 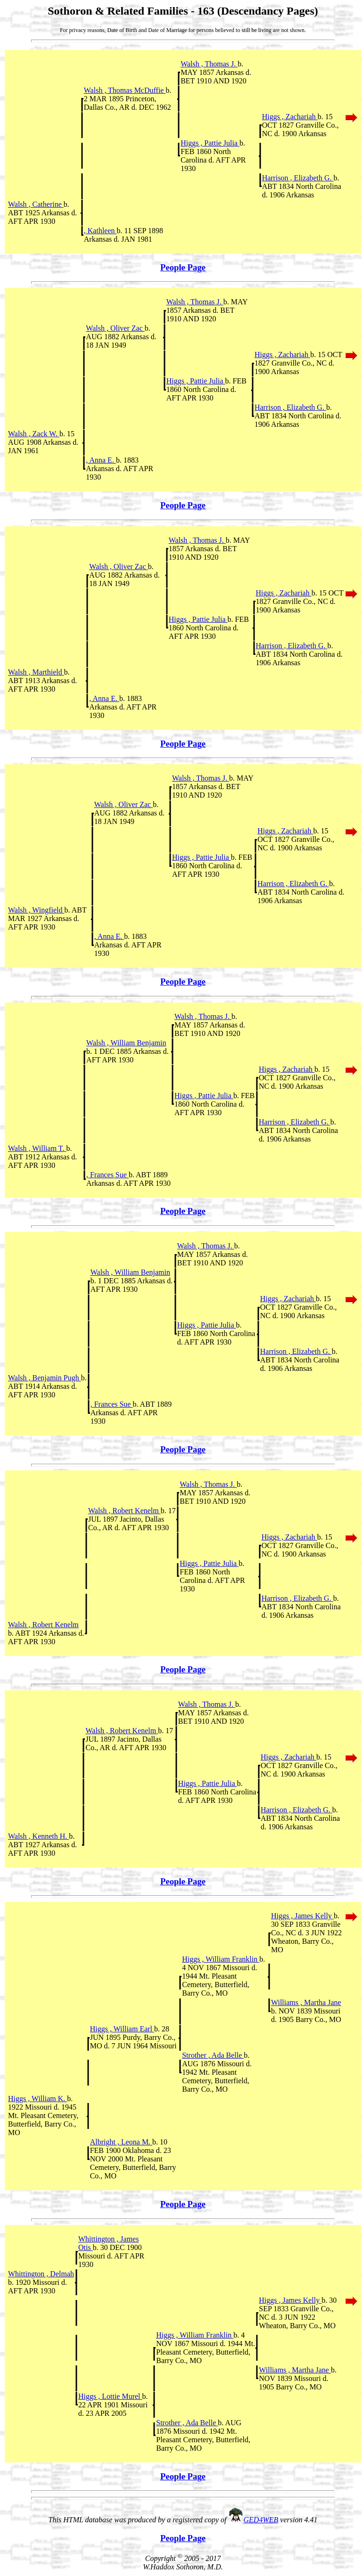 What do you see at coordinates (183, 267) in the screenshot?
I see `People Page` at bounding box center [183, 267].